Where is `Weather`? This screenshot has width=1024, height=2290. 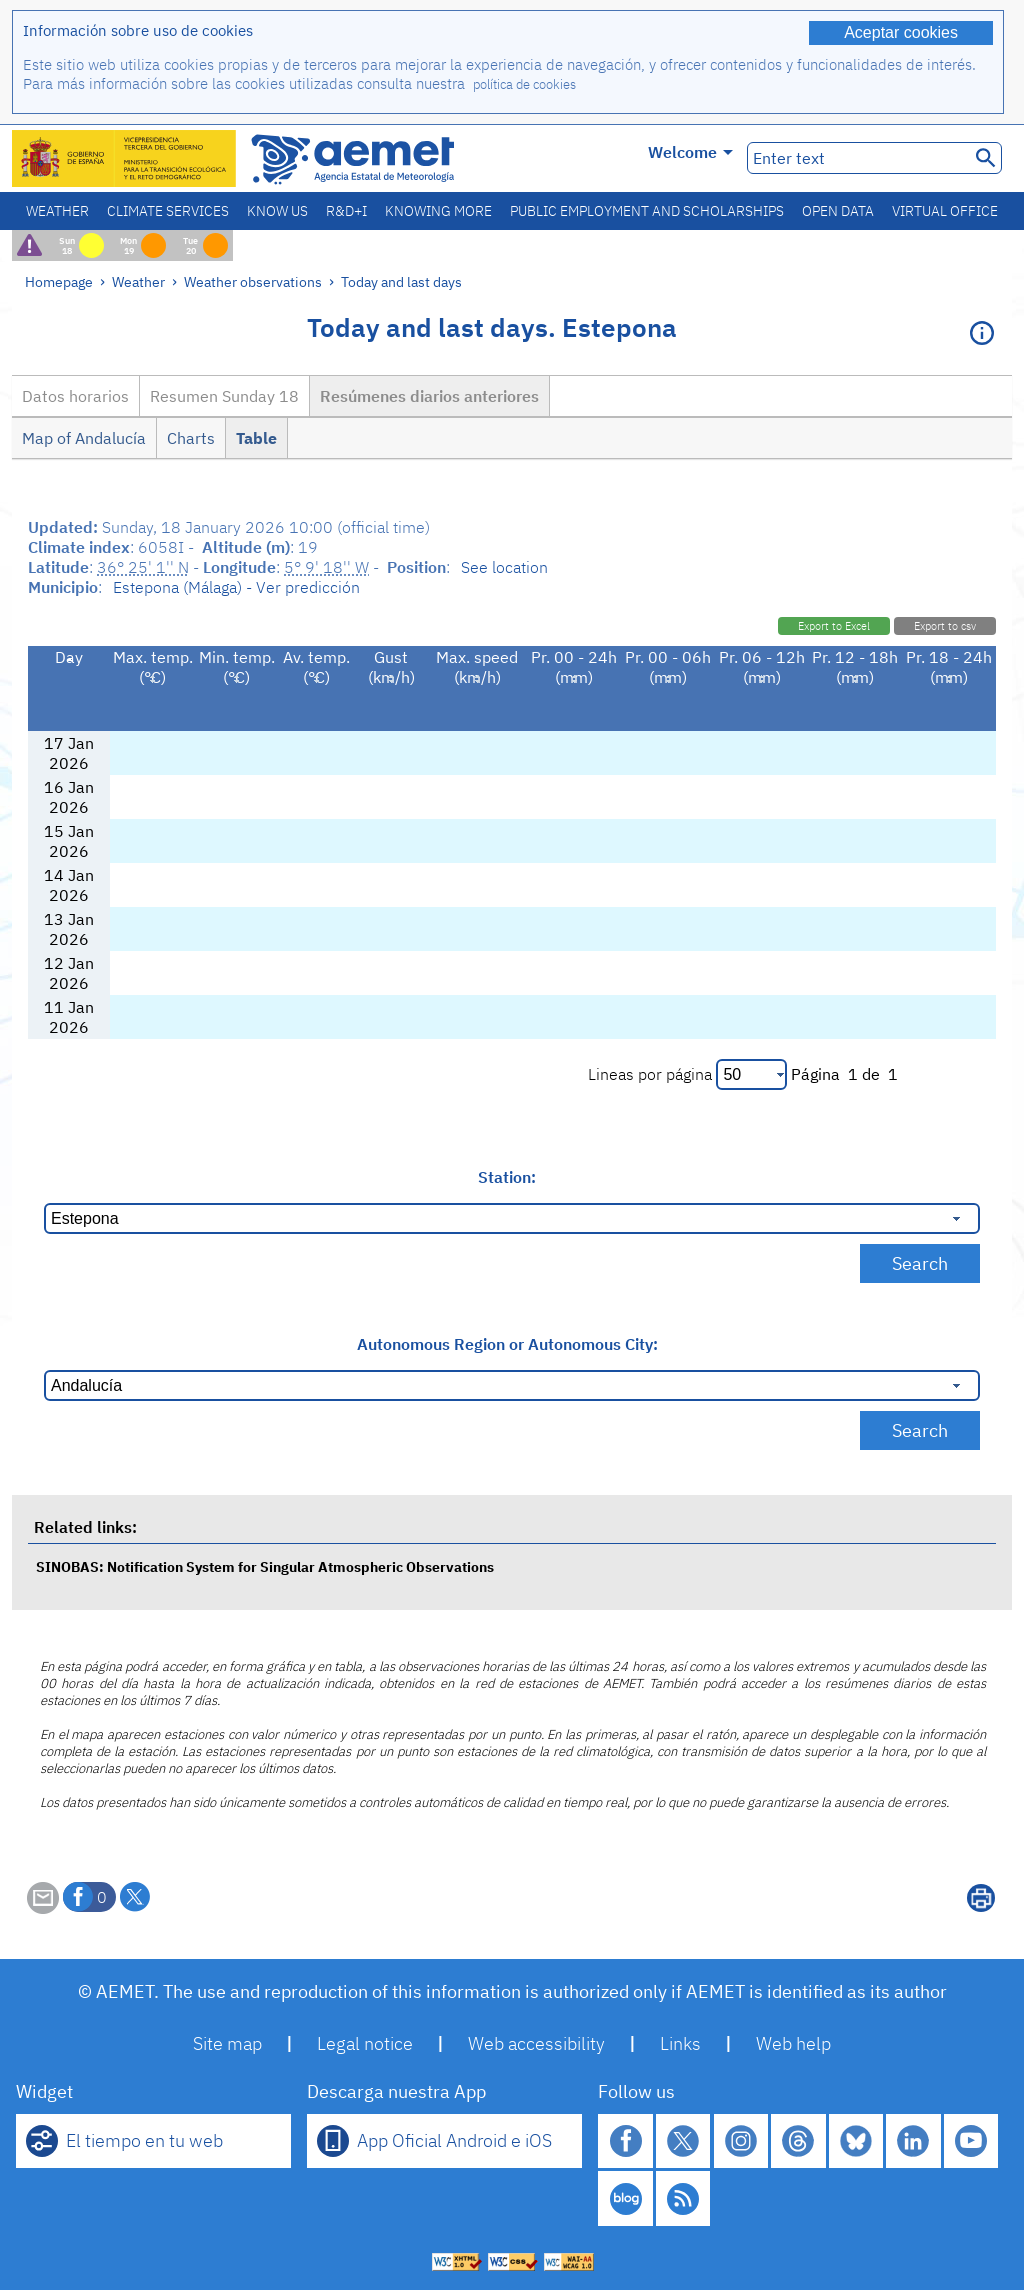
Weather is located at coordinates (57, 211).